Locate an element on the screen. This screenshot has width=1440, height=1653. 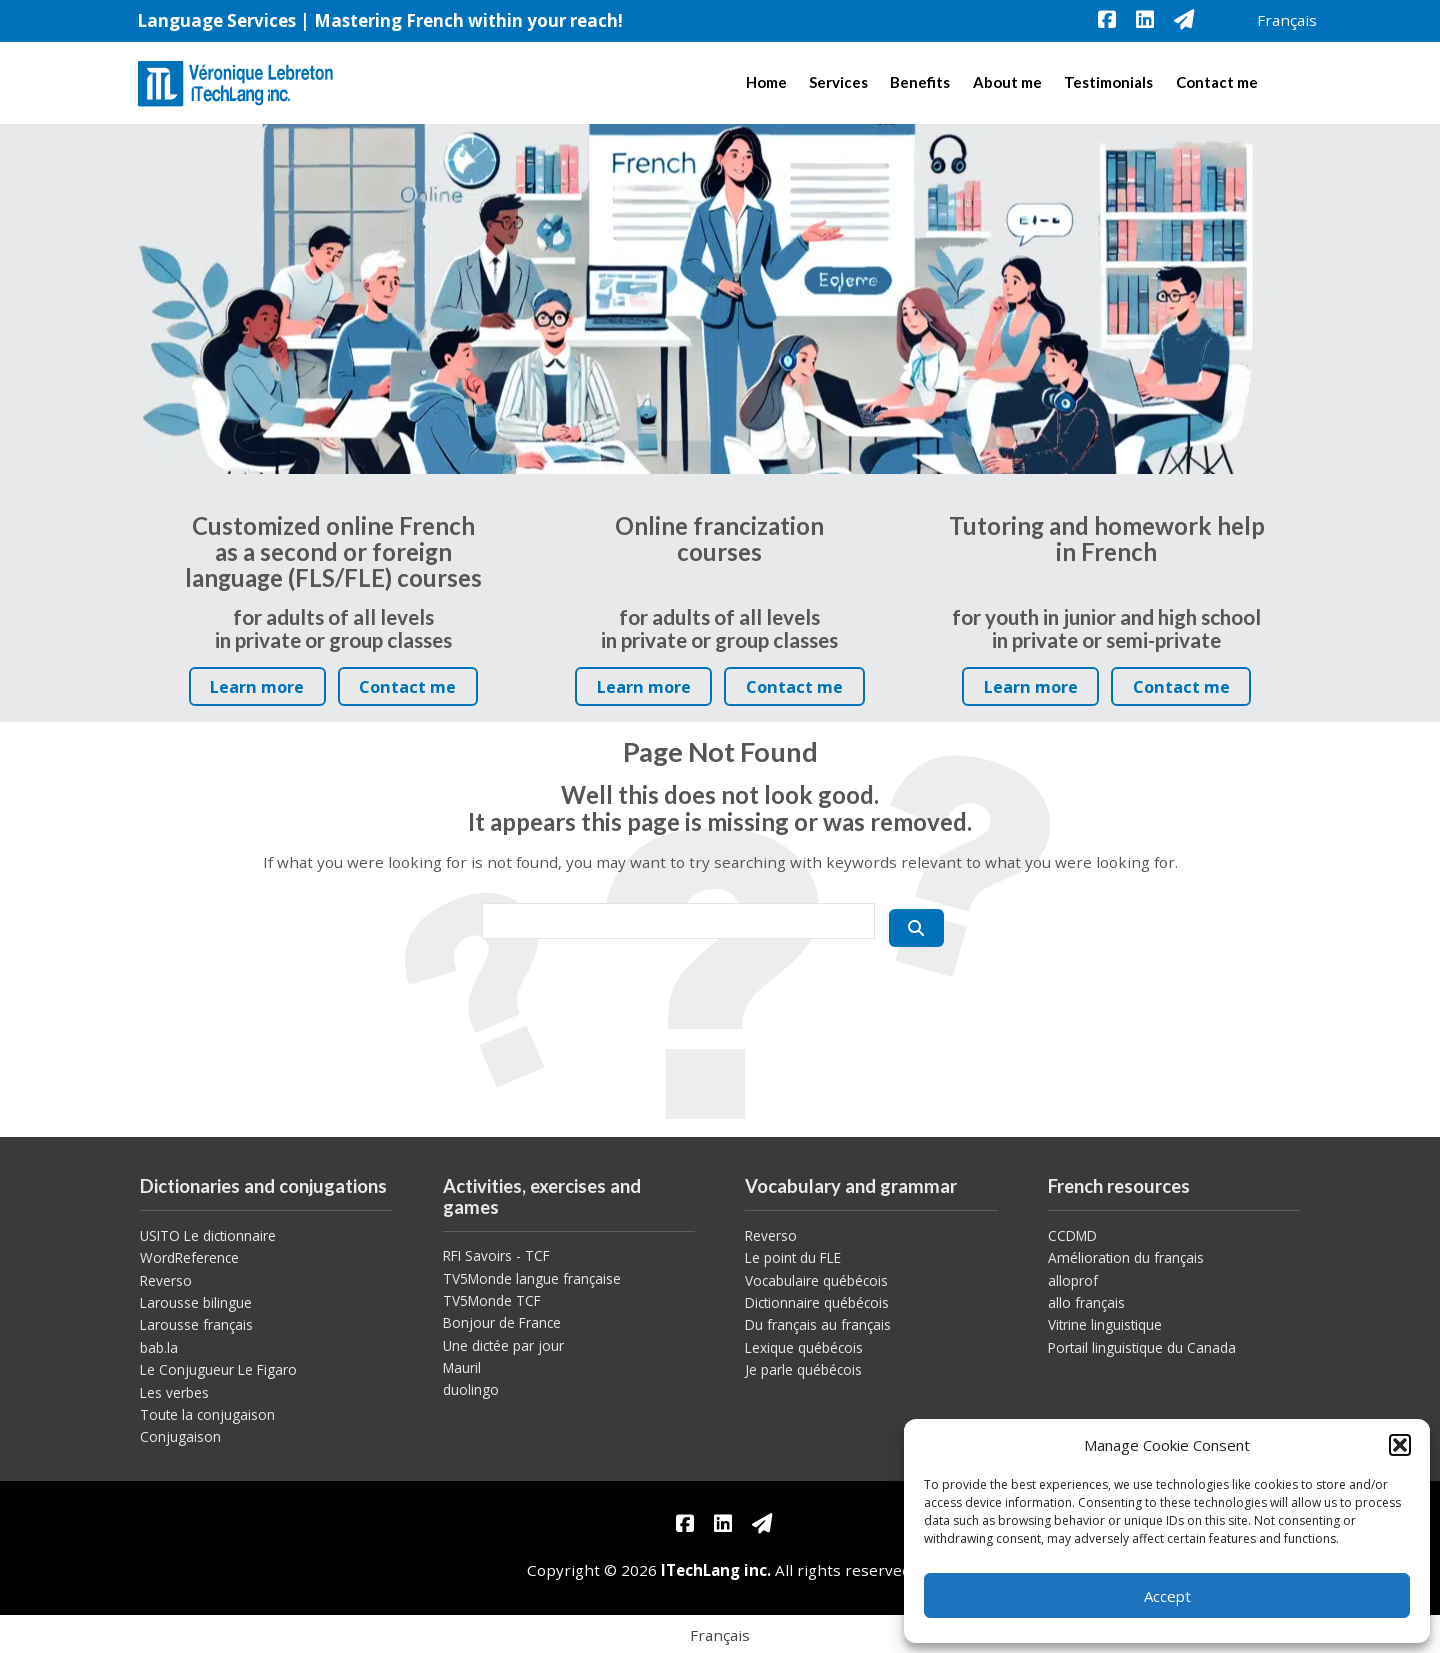
[button] is located at coordinates (1400, 1445).